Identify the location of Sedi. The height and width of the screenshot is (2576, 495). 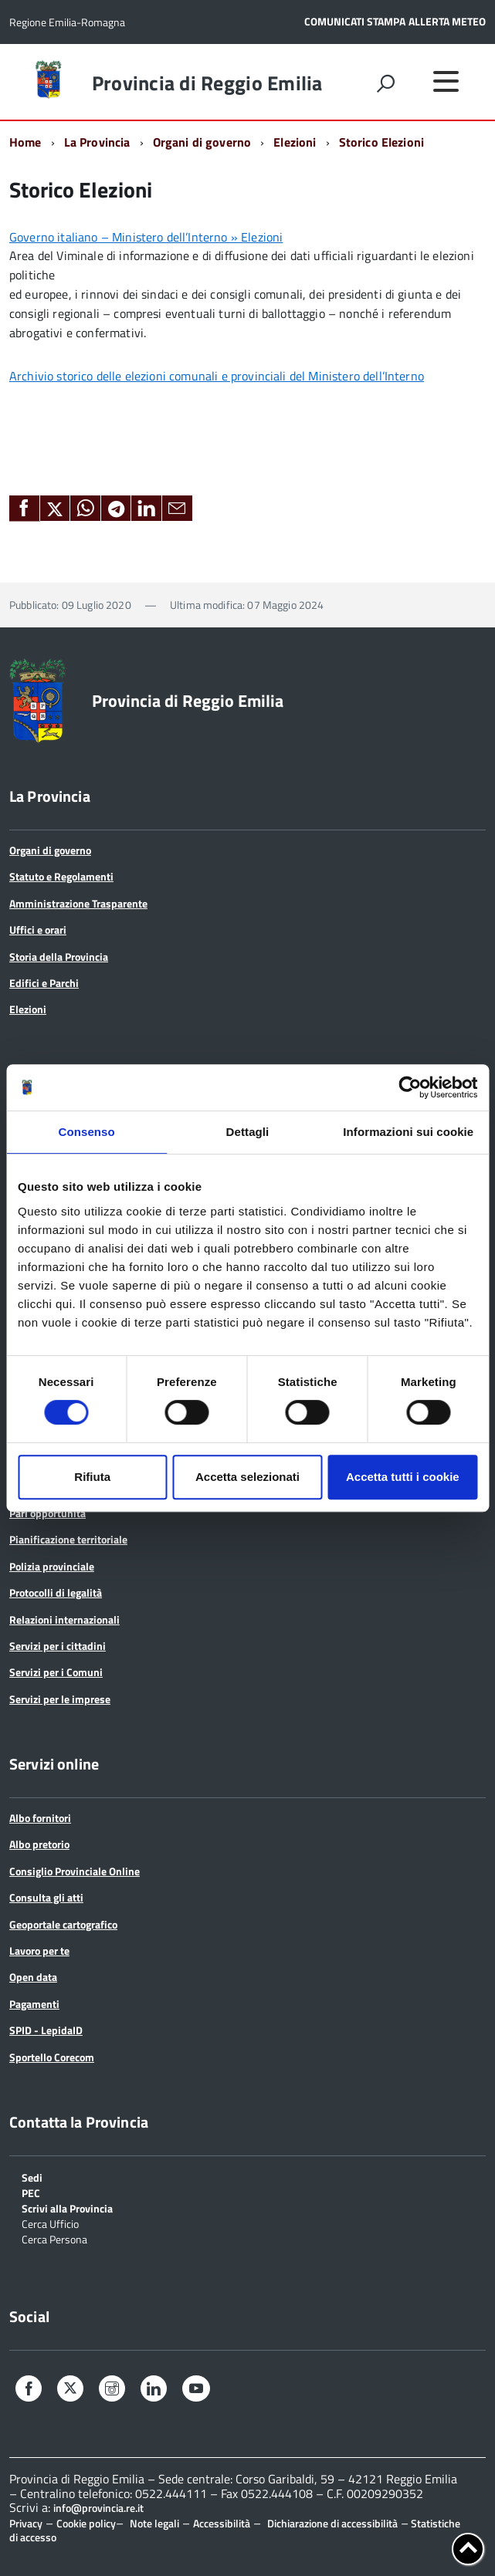
(32, 2176).